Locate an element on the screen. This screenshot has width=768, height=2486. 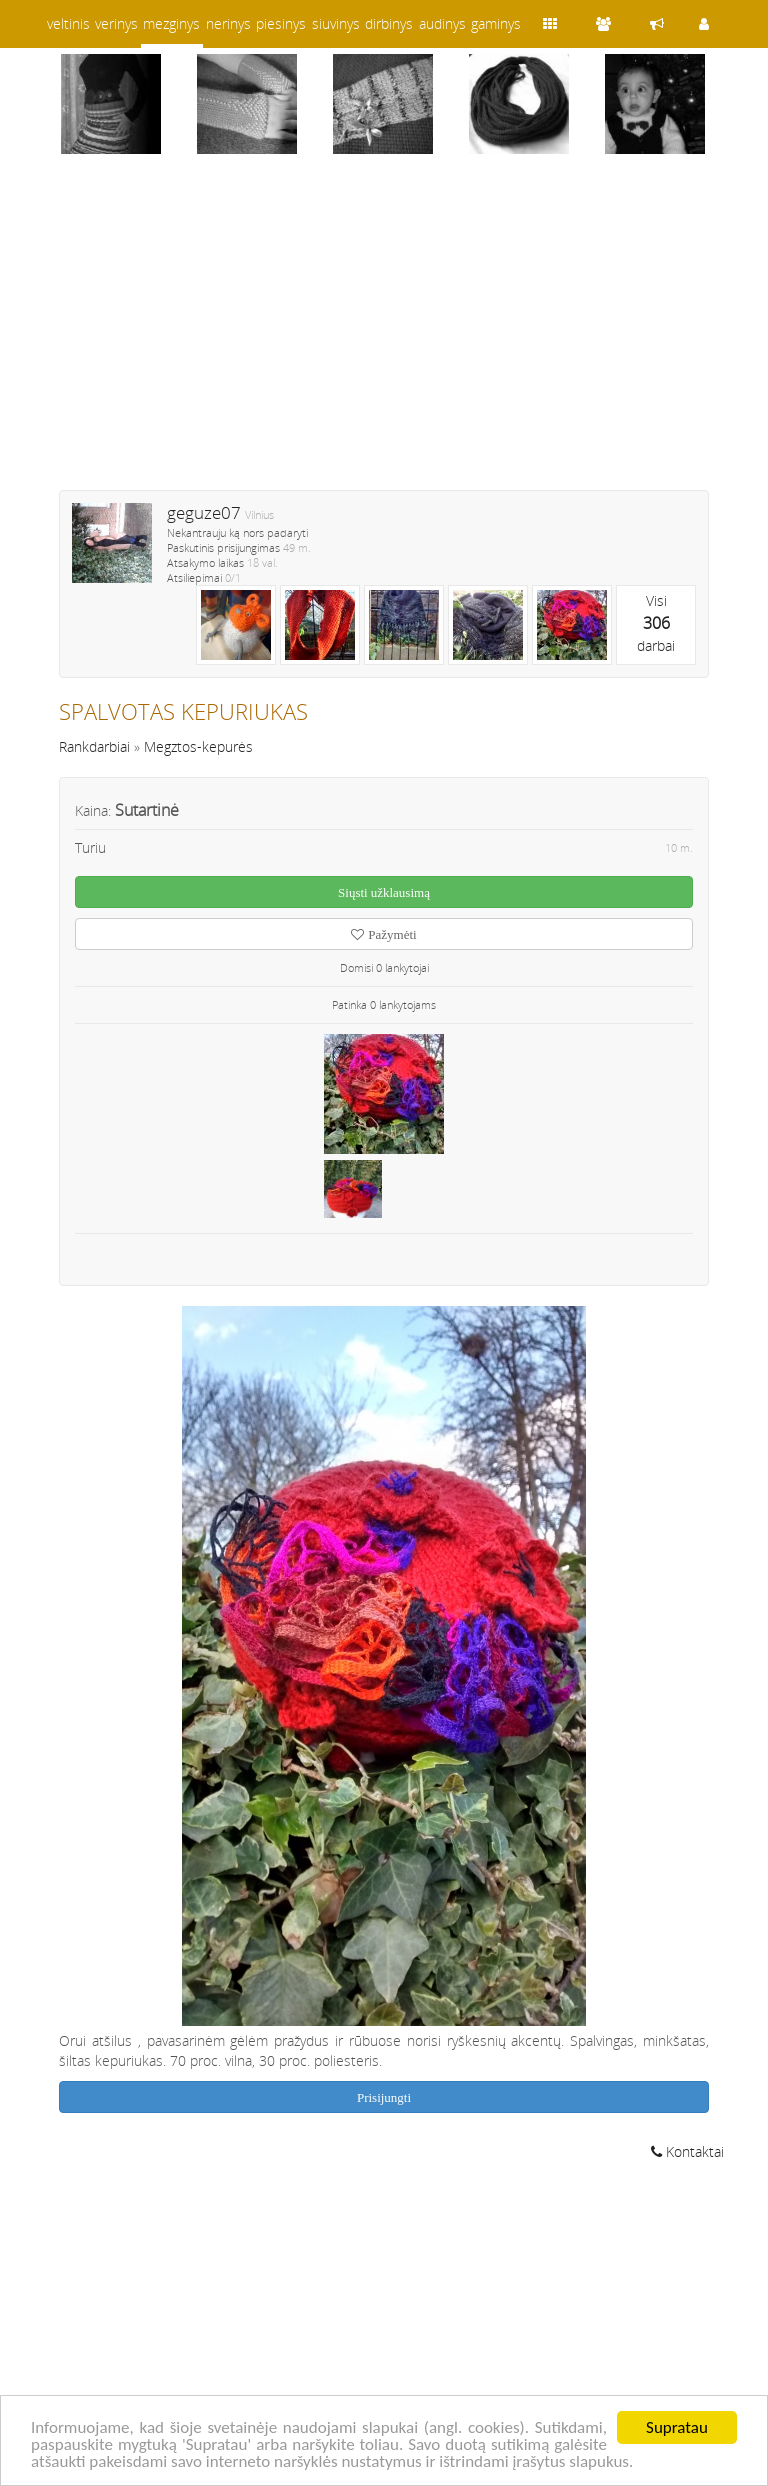
geguze07 is located at coordinates (204, 512).